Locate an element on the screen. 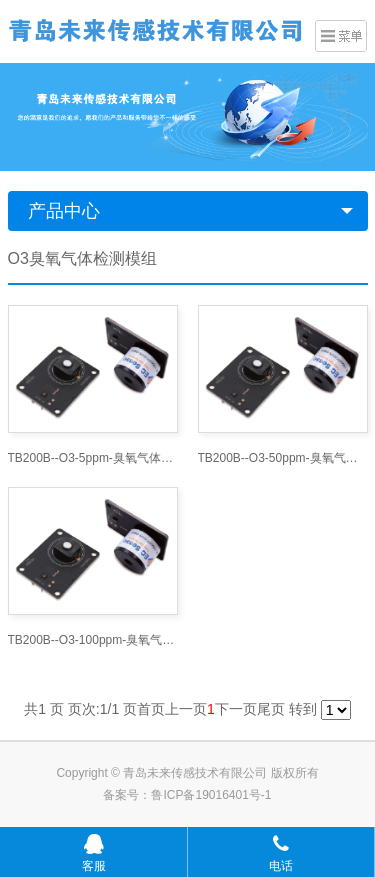 This screenshot has height=877, width=375. TB200B--O3-50ppm-臭氧气体模组 is located at coordinates (283, 458).